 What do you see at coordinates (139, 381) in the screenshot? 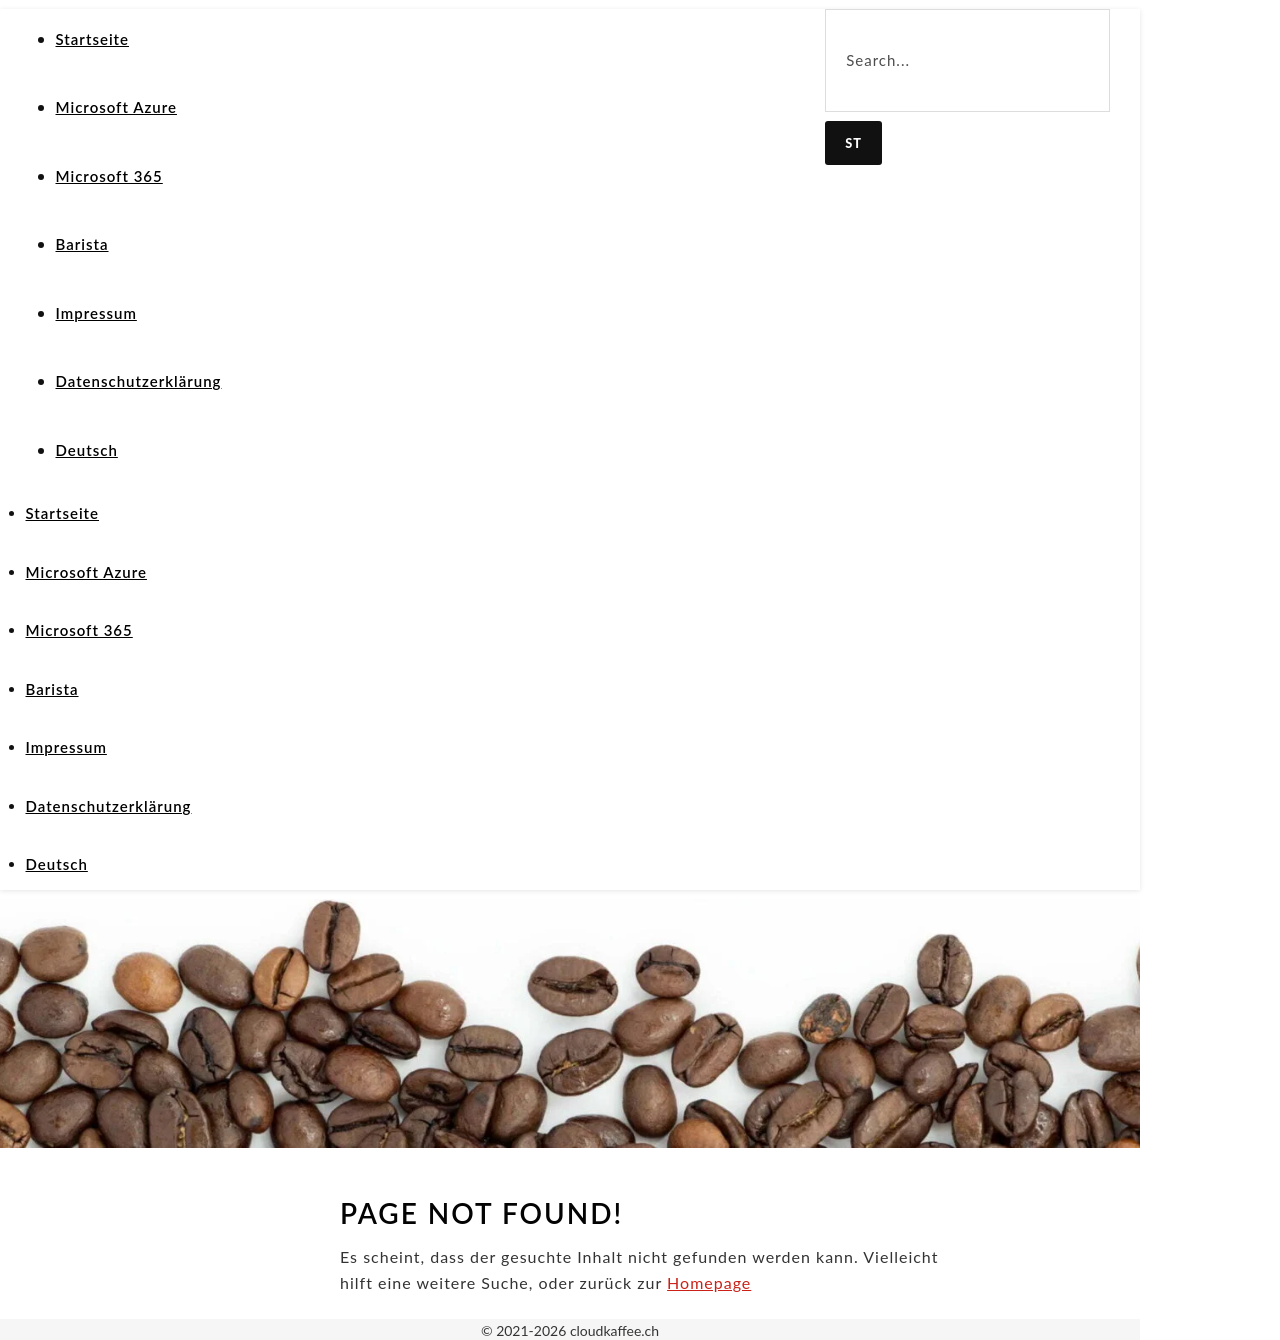
I see `Datenschutzerklärung` at bounding box center [139, 381].